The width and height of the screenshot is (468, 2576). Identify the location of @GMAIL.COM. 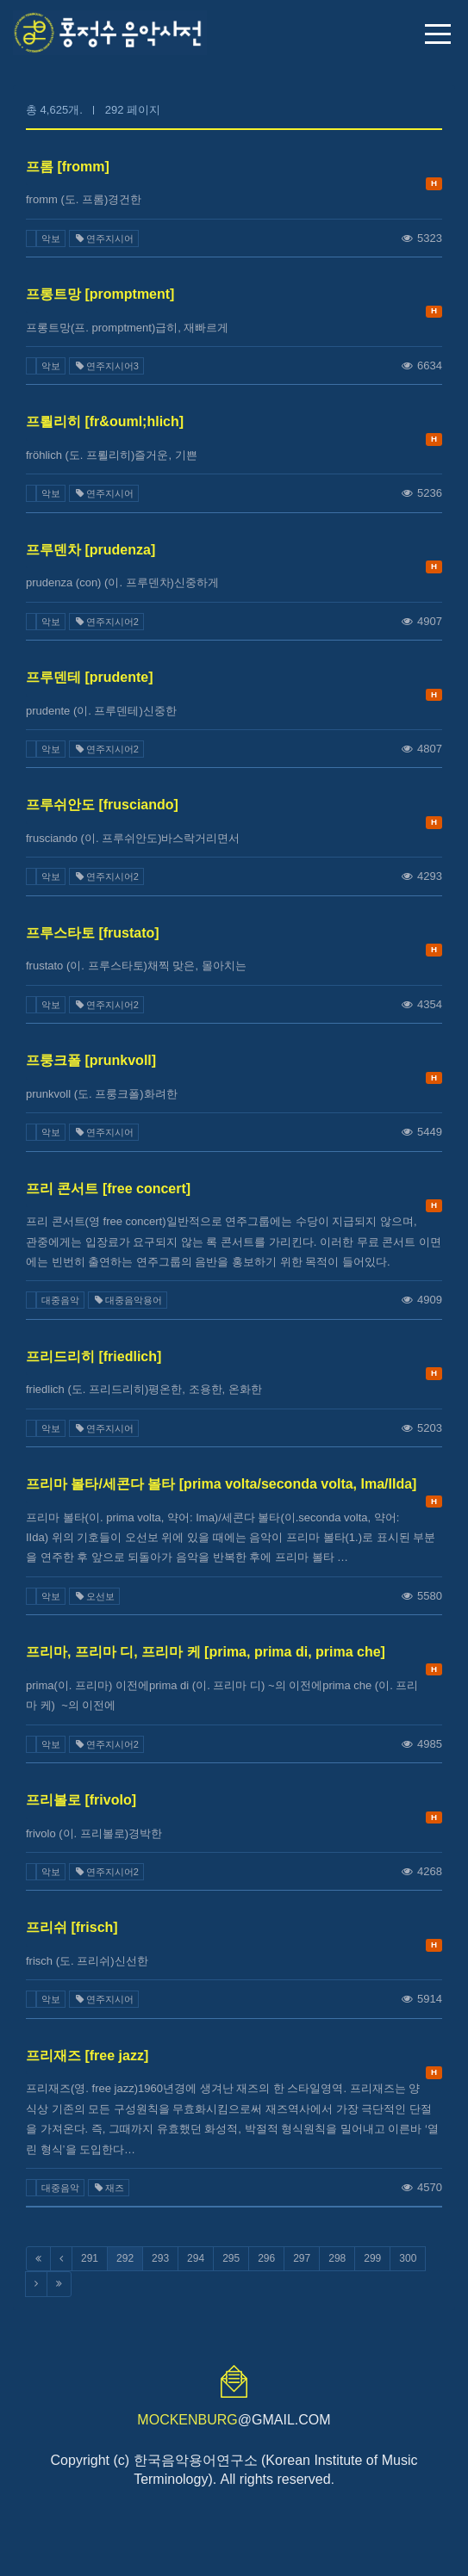
(233, 2419).